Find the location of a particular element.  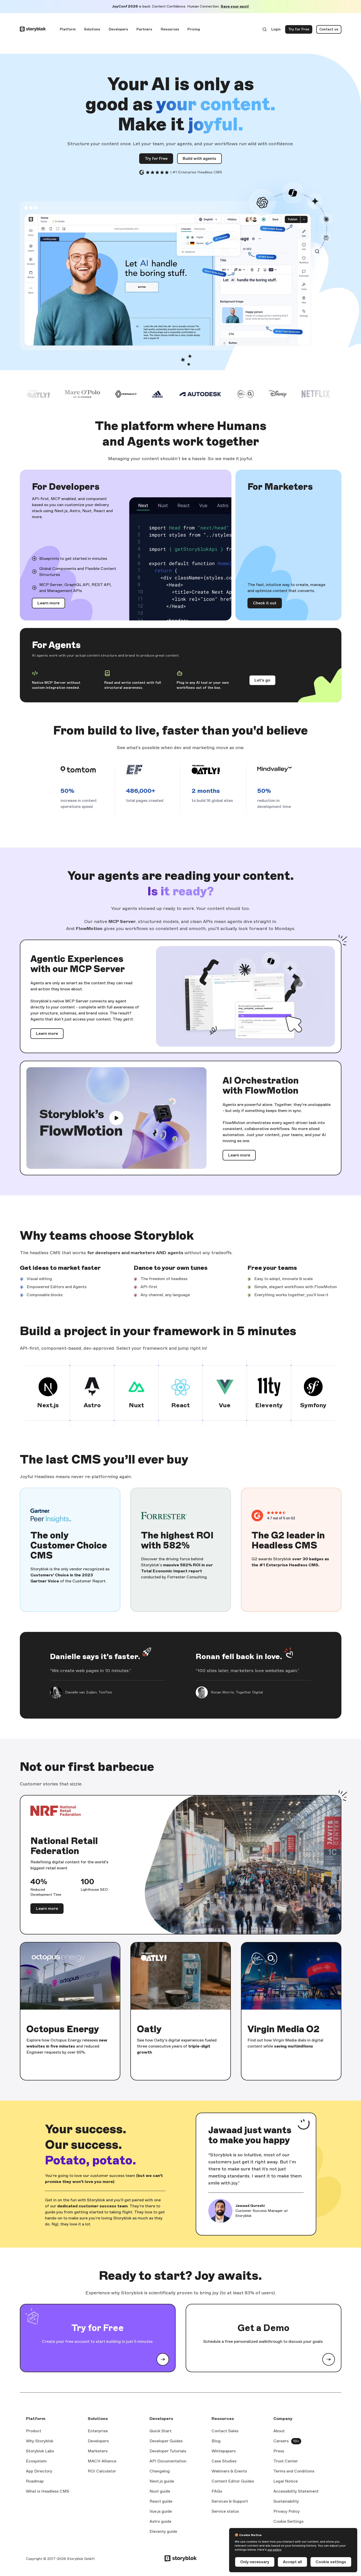

Blog is located at coordinates (216, 2441).